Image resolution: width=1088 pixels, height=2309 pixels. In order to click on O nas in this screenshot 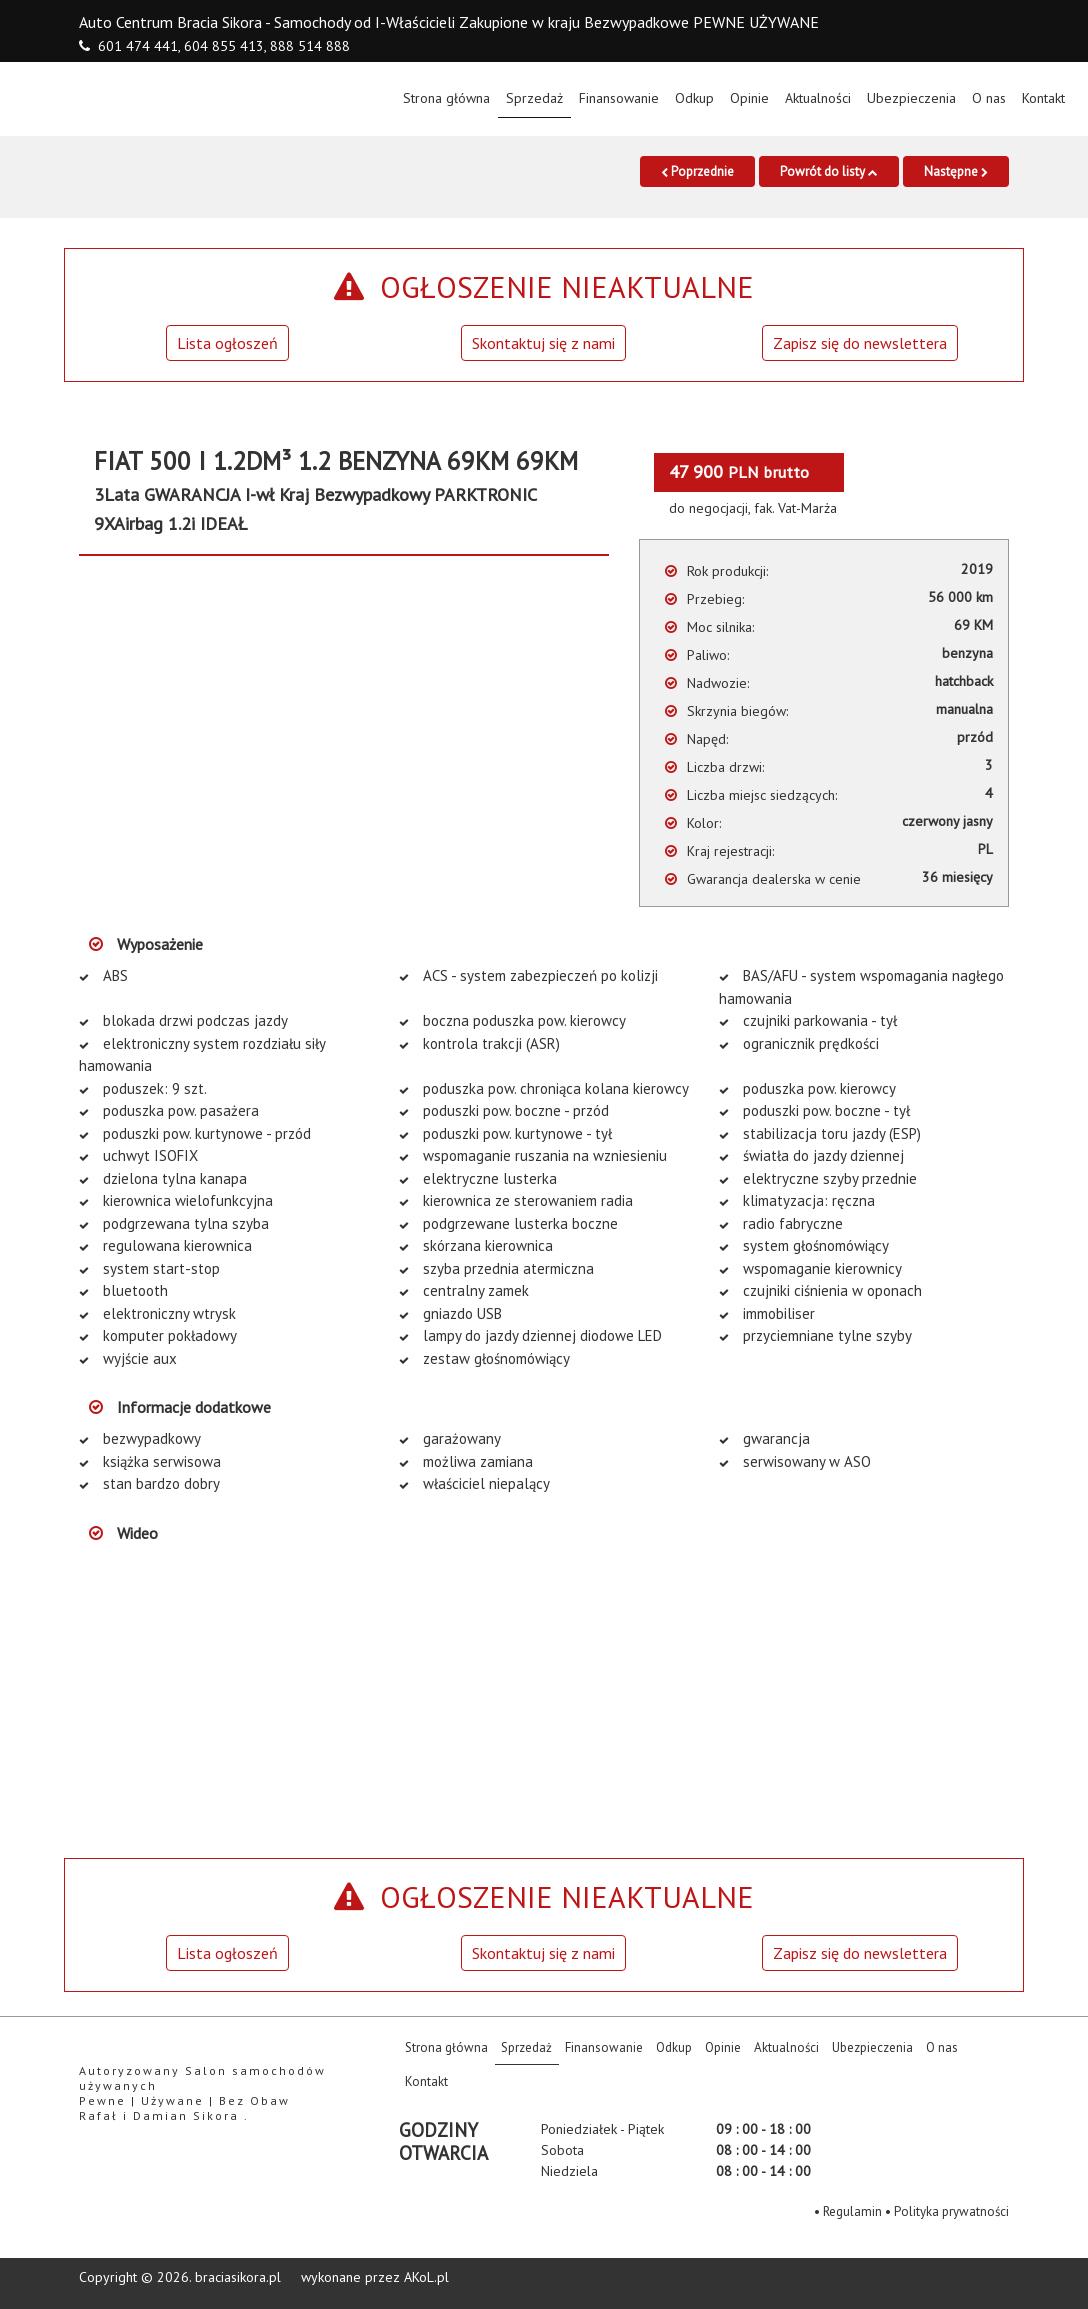, I will do `click(989, 98)`.